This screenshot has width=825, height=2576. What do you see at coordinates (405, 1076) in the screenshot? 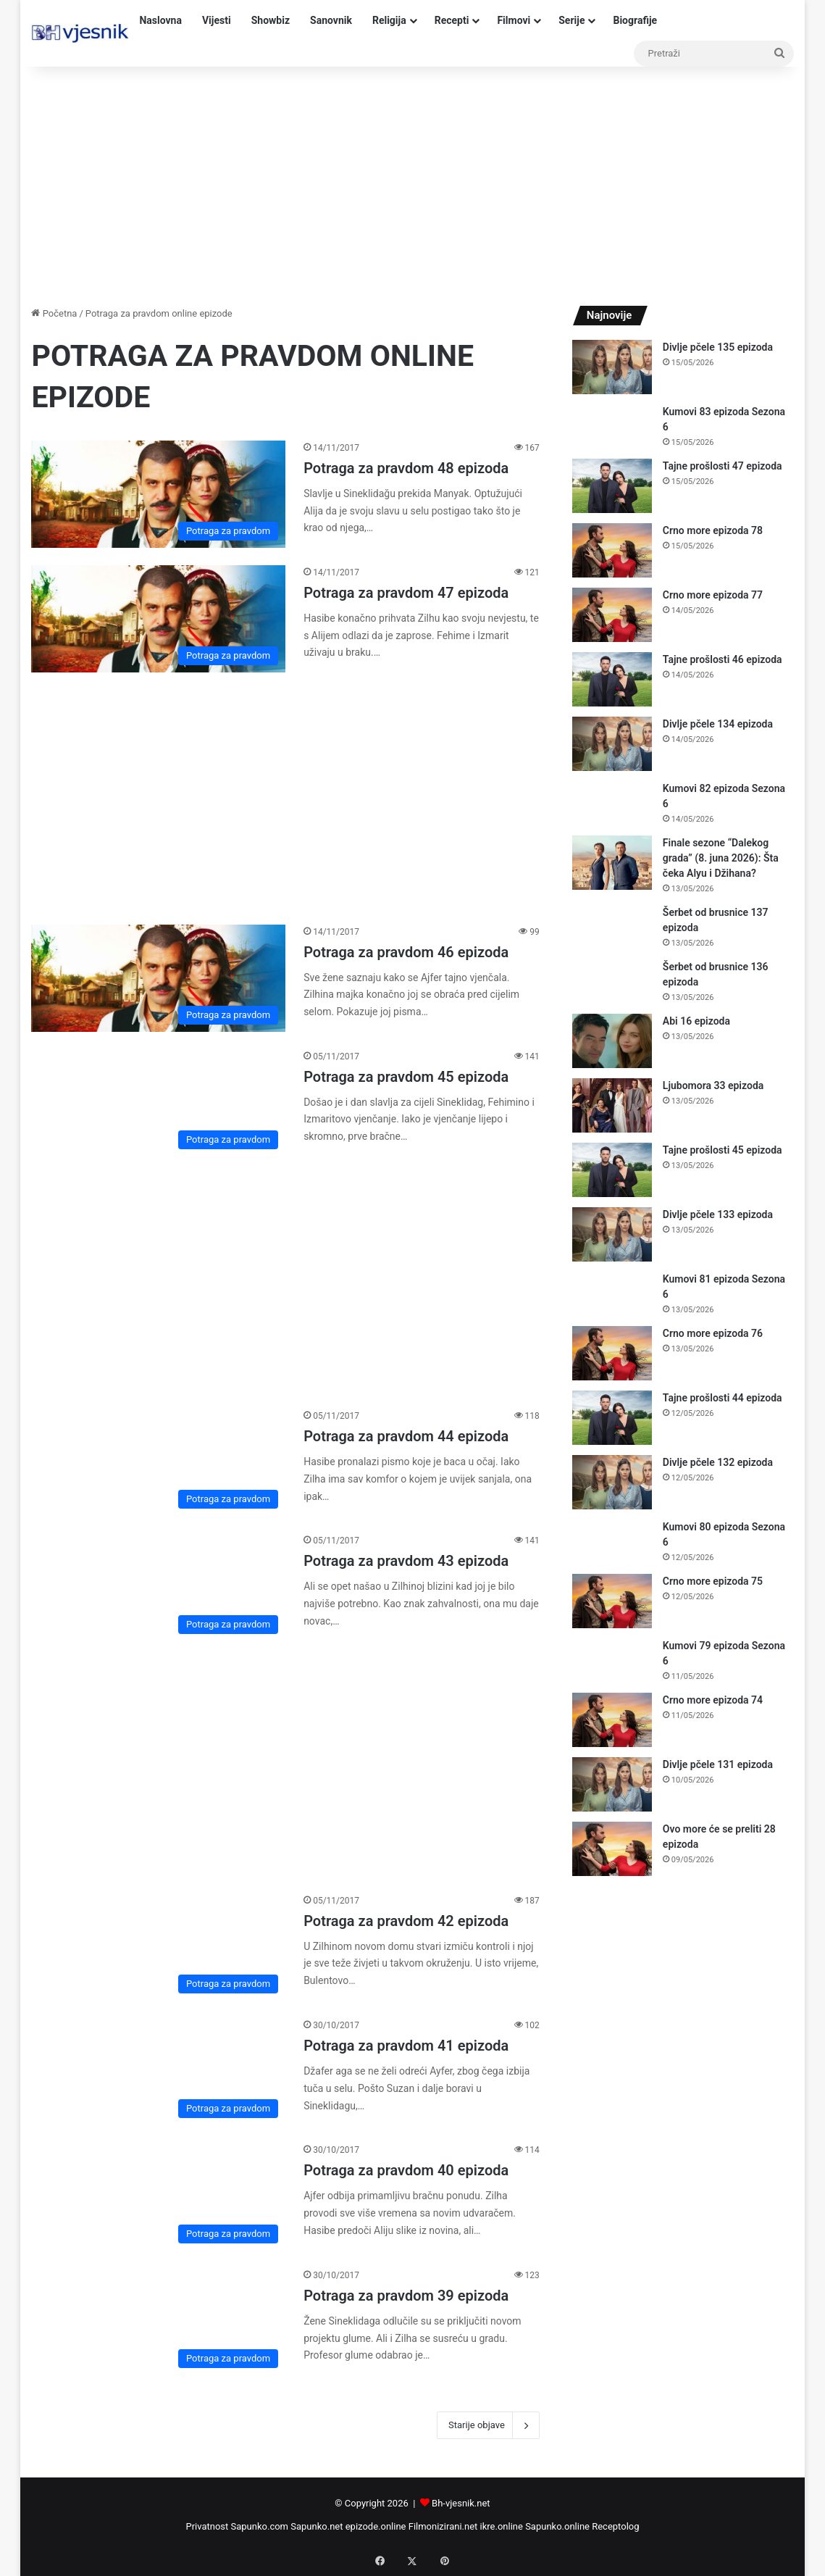
I see `Potraga za pravdom 45 epizoda` at bounding box center [405, 1076].